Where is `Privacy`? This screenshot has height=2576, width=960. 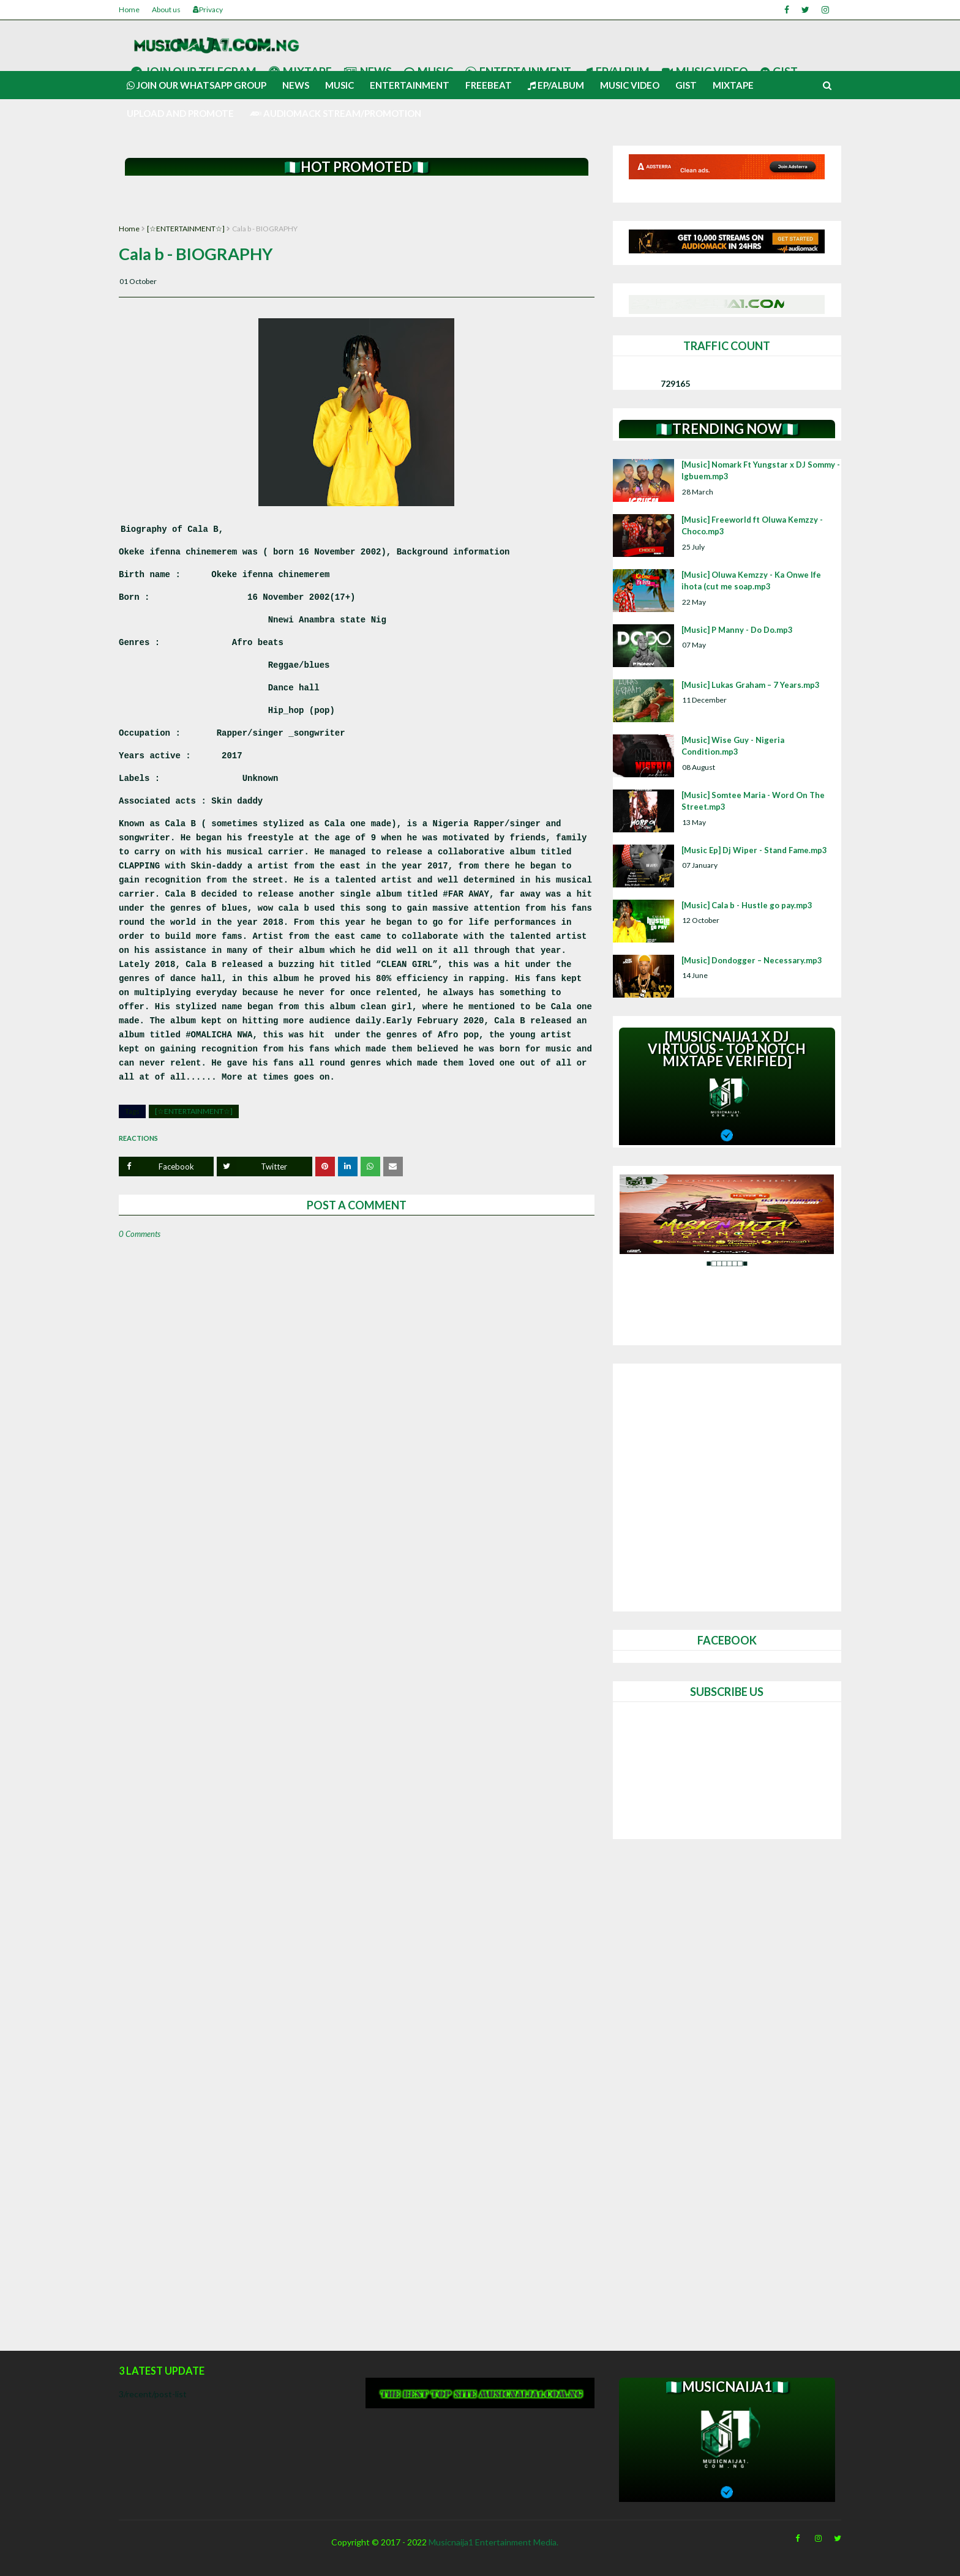 Privacy is located at coordinates (208, 9).